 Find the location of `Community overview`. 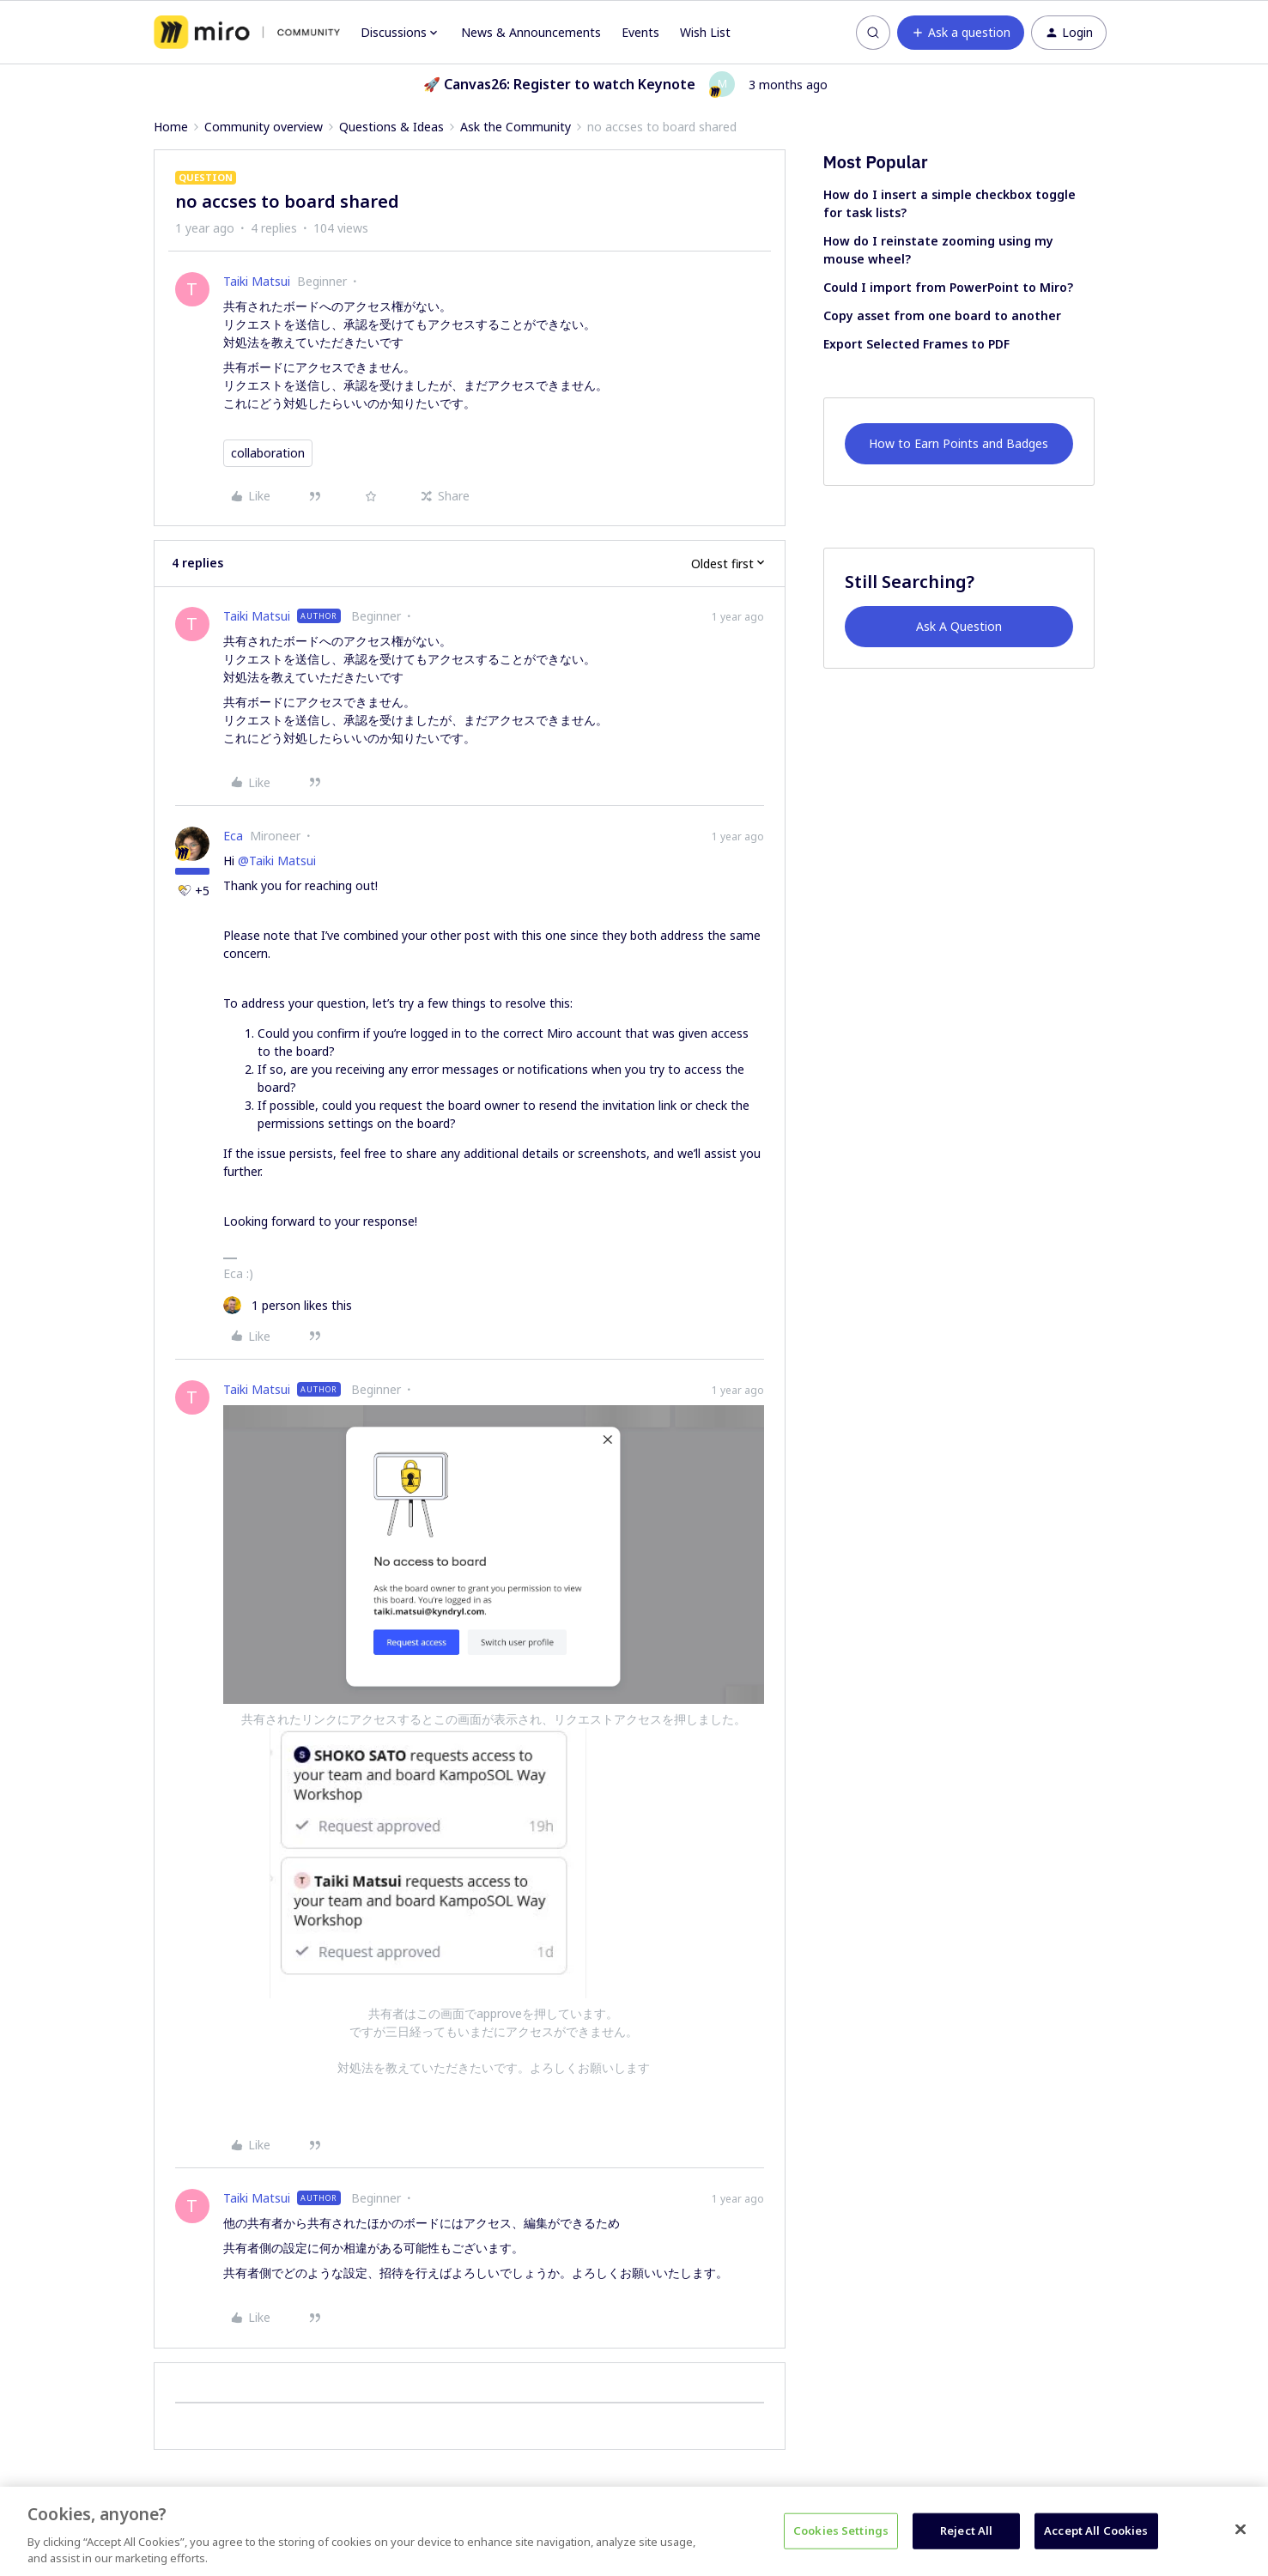

Community overview is located at coordinates (263, 126).